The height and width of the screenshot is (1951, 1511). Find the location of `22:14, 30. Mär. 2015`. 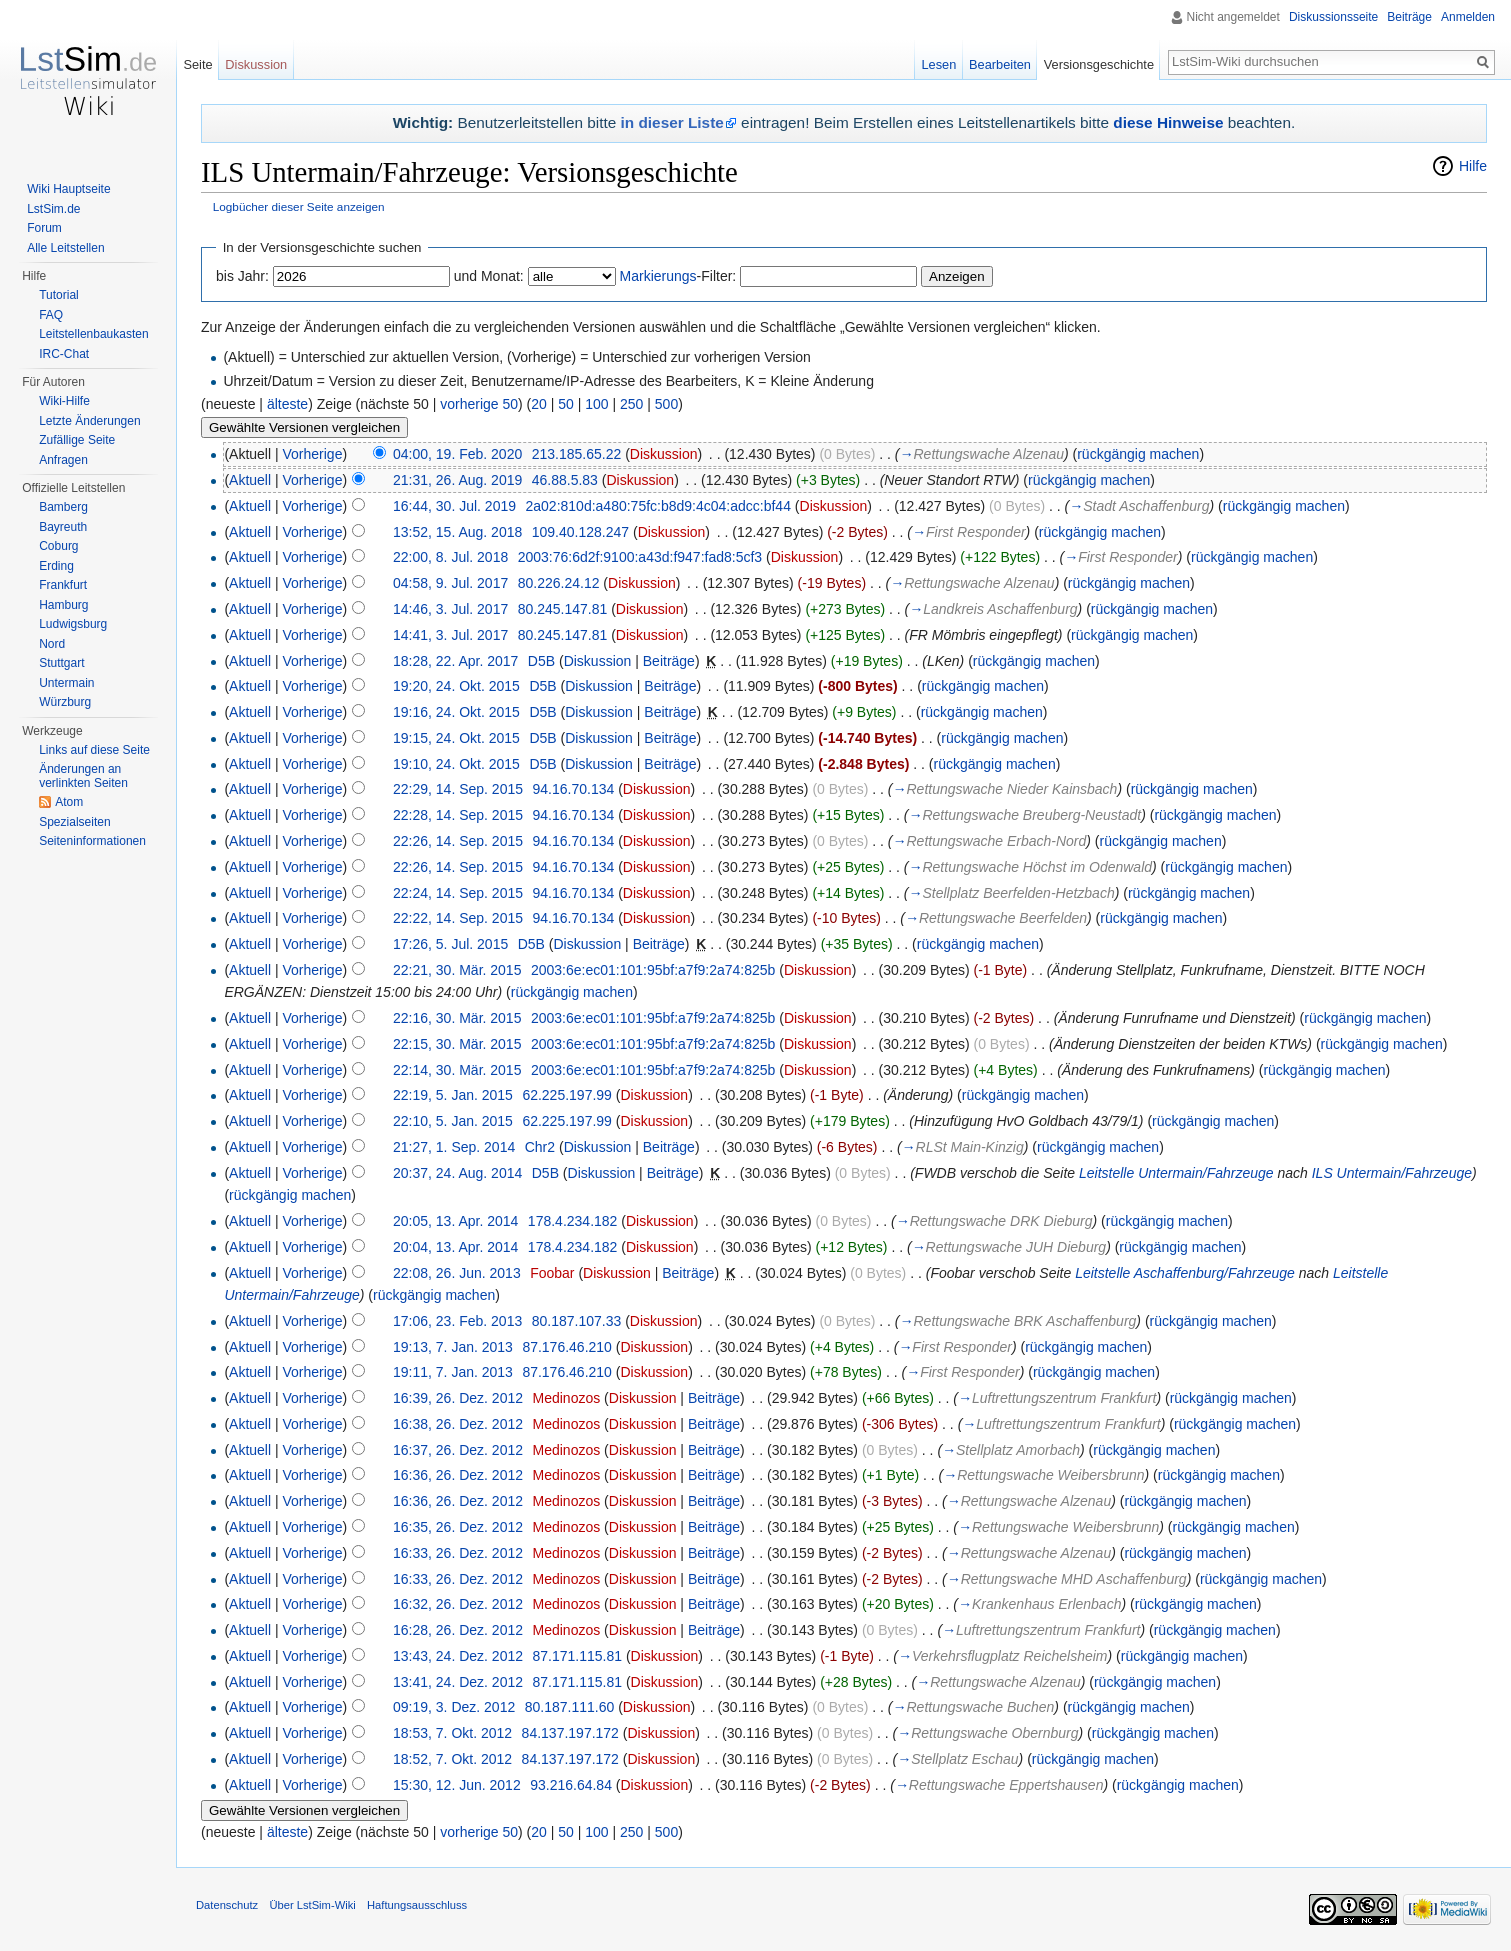

22:14, 30. Mär. 2015 is located at coordinates (457, 1070).